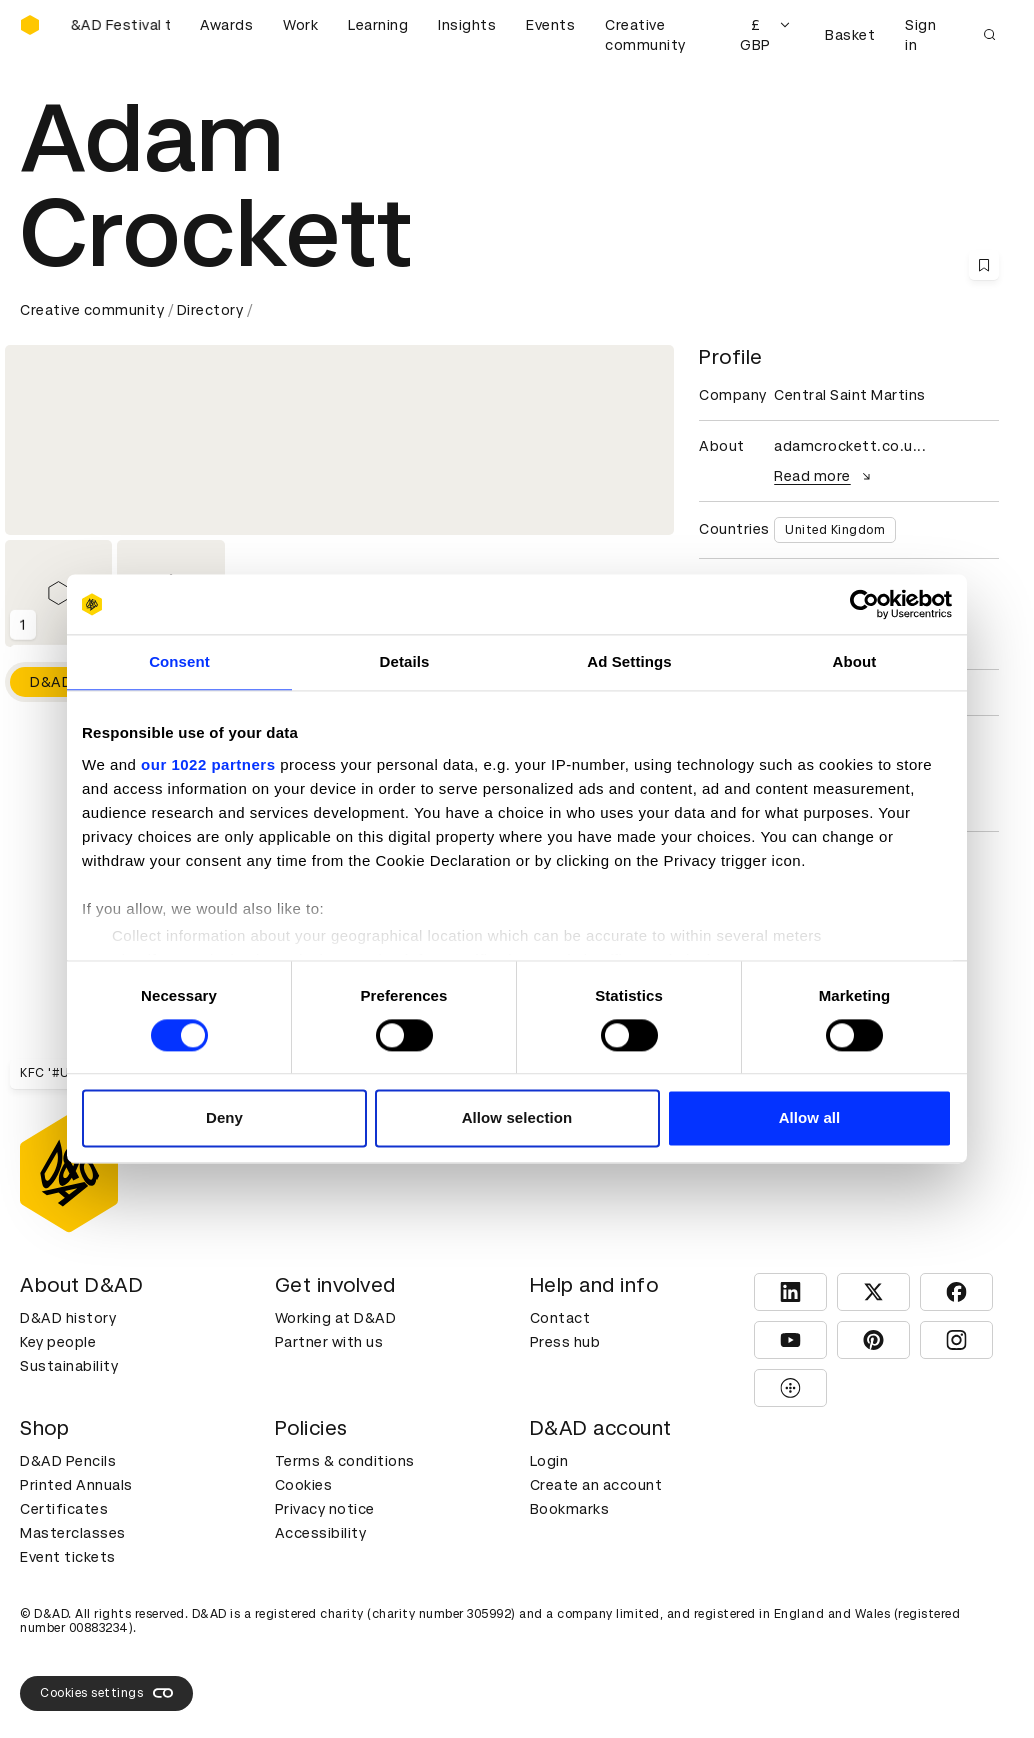 The width and height of the screenshot is (1034, 1738). Describe the element at coordinates (560, 1318) in the screenshot. I see `Contact` at that location.